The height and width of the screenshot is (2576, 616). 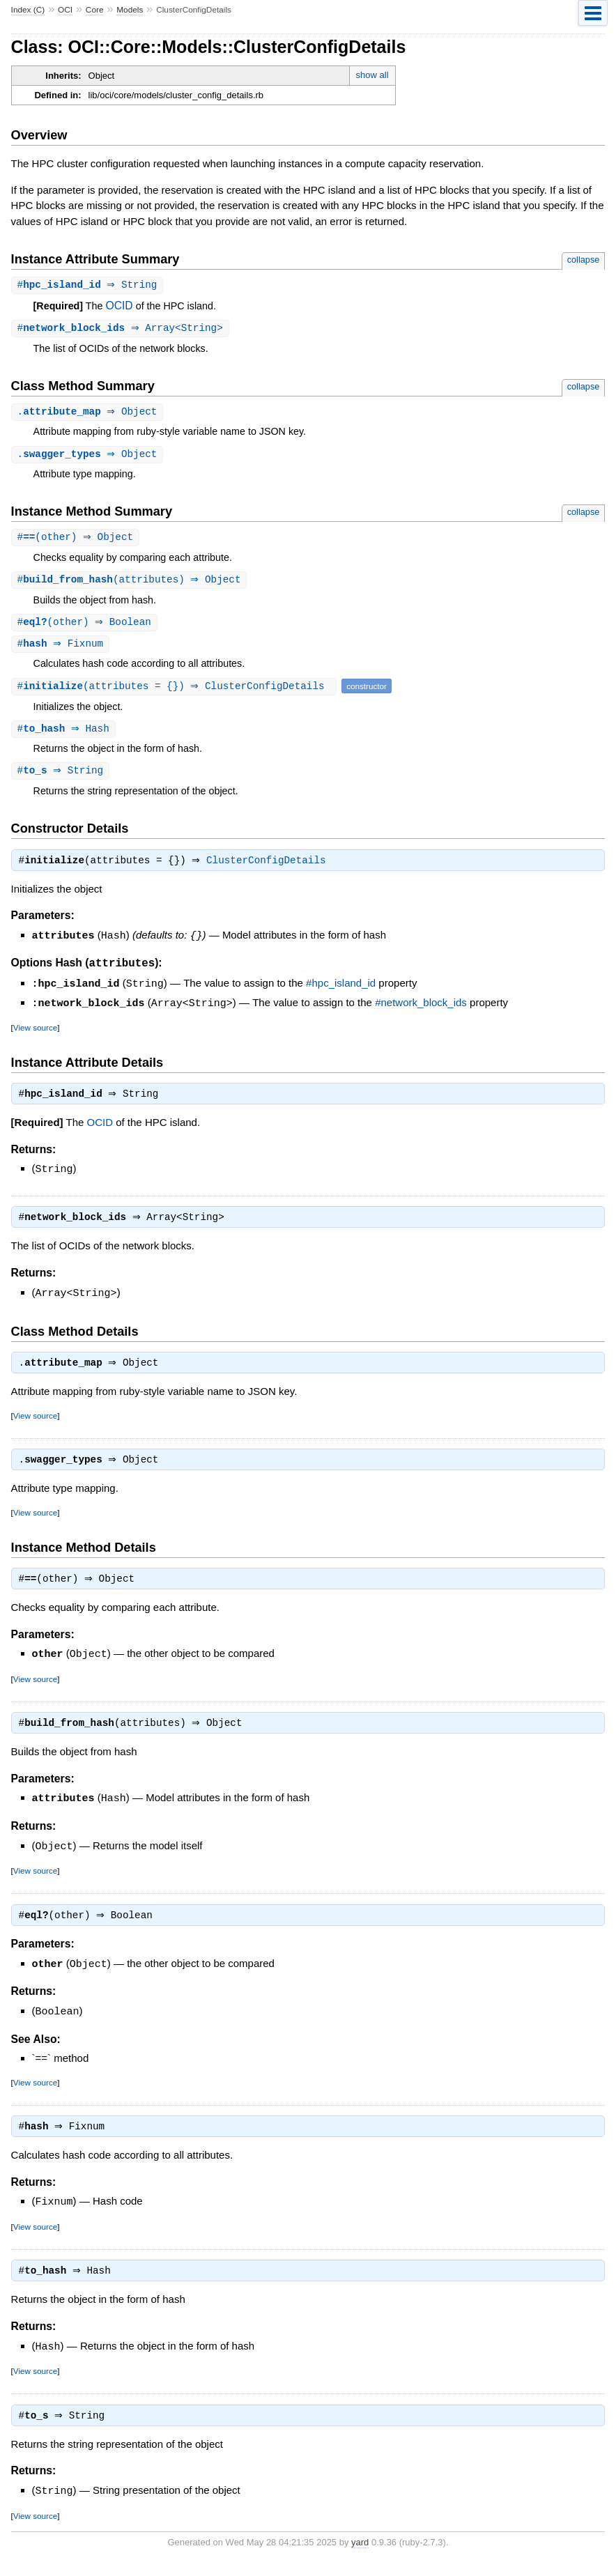 I want to click on # ⇒ Array<String>, so click(x=121, y=329).